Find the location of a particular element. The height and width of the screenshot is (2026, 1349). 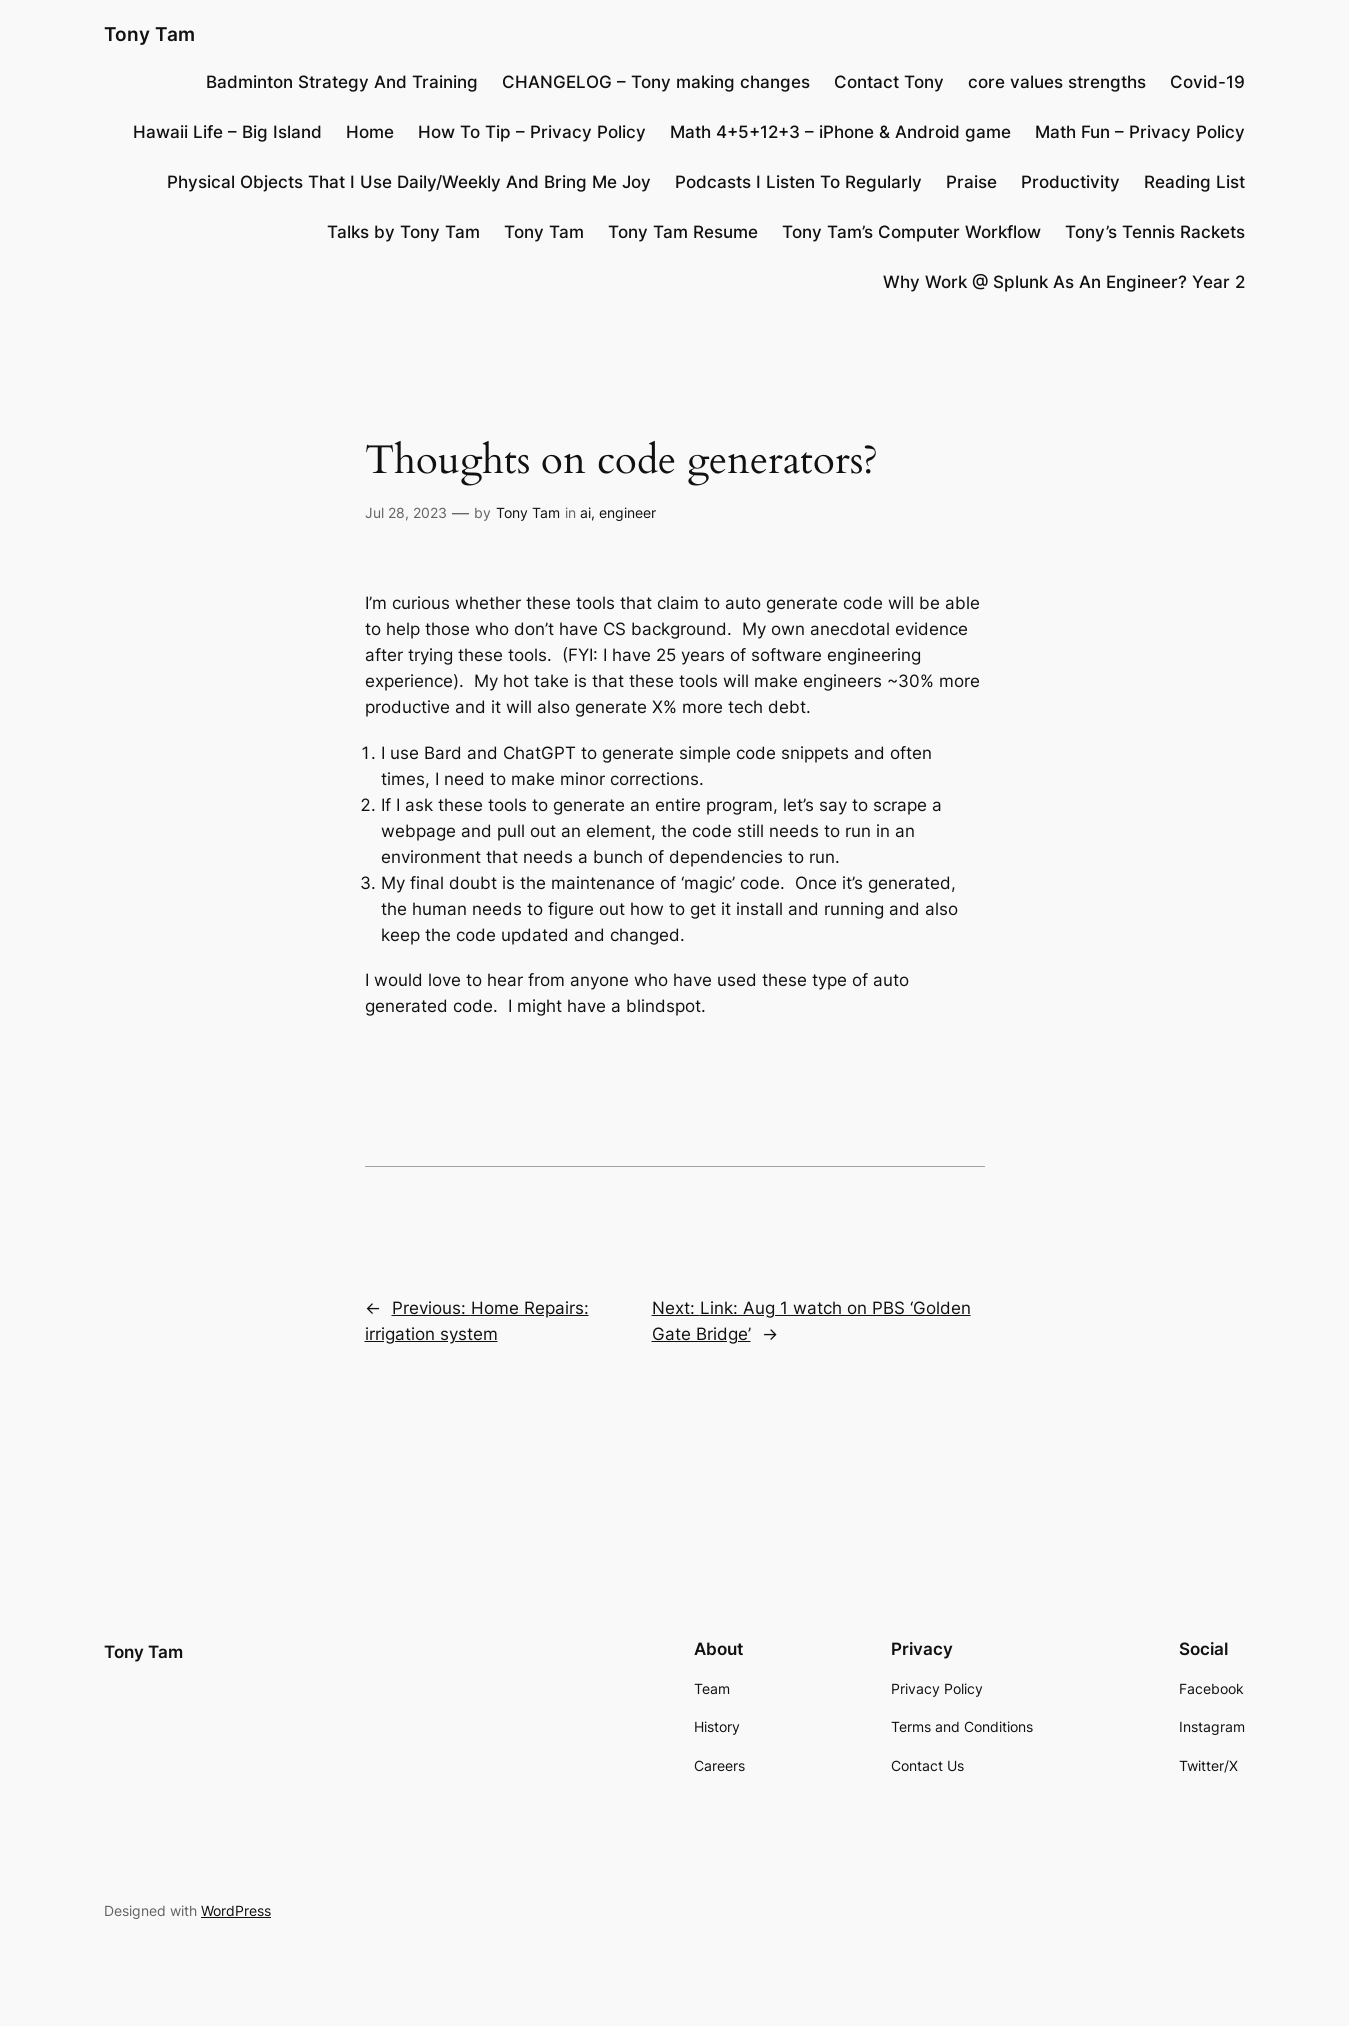

WordPress is located at coordinates (236, 1910).